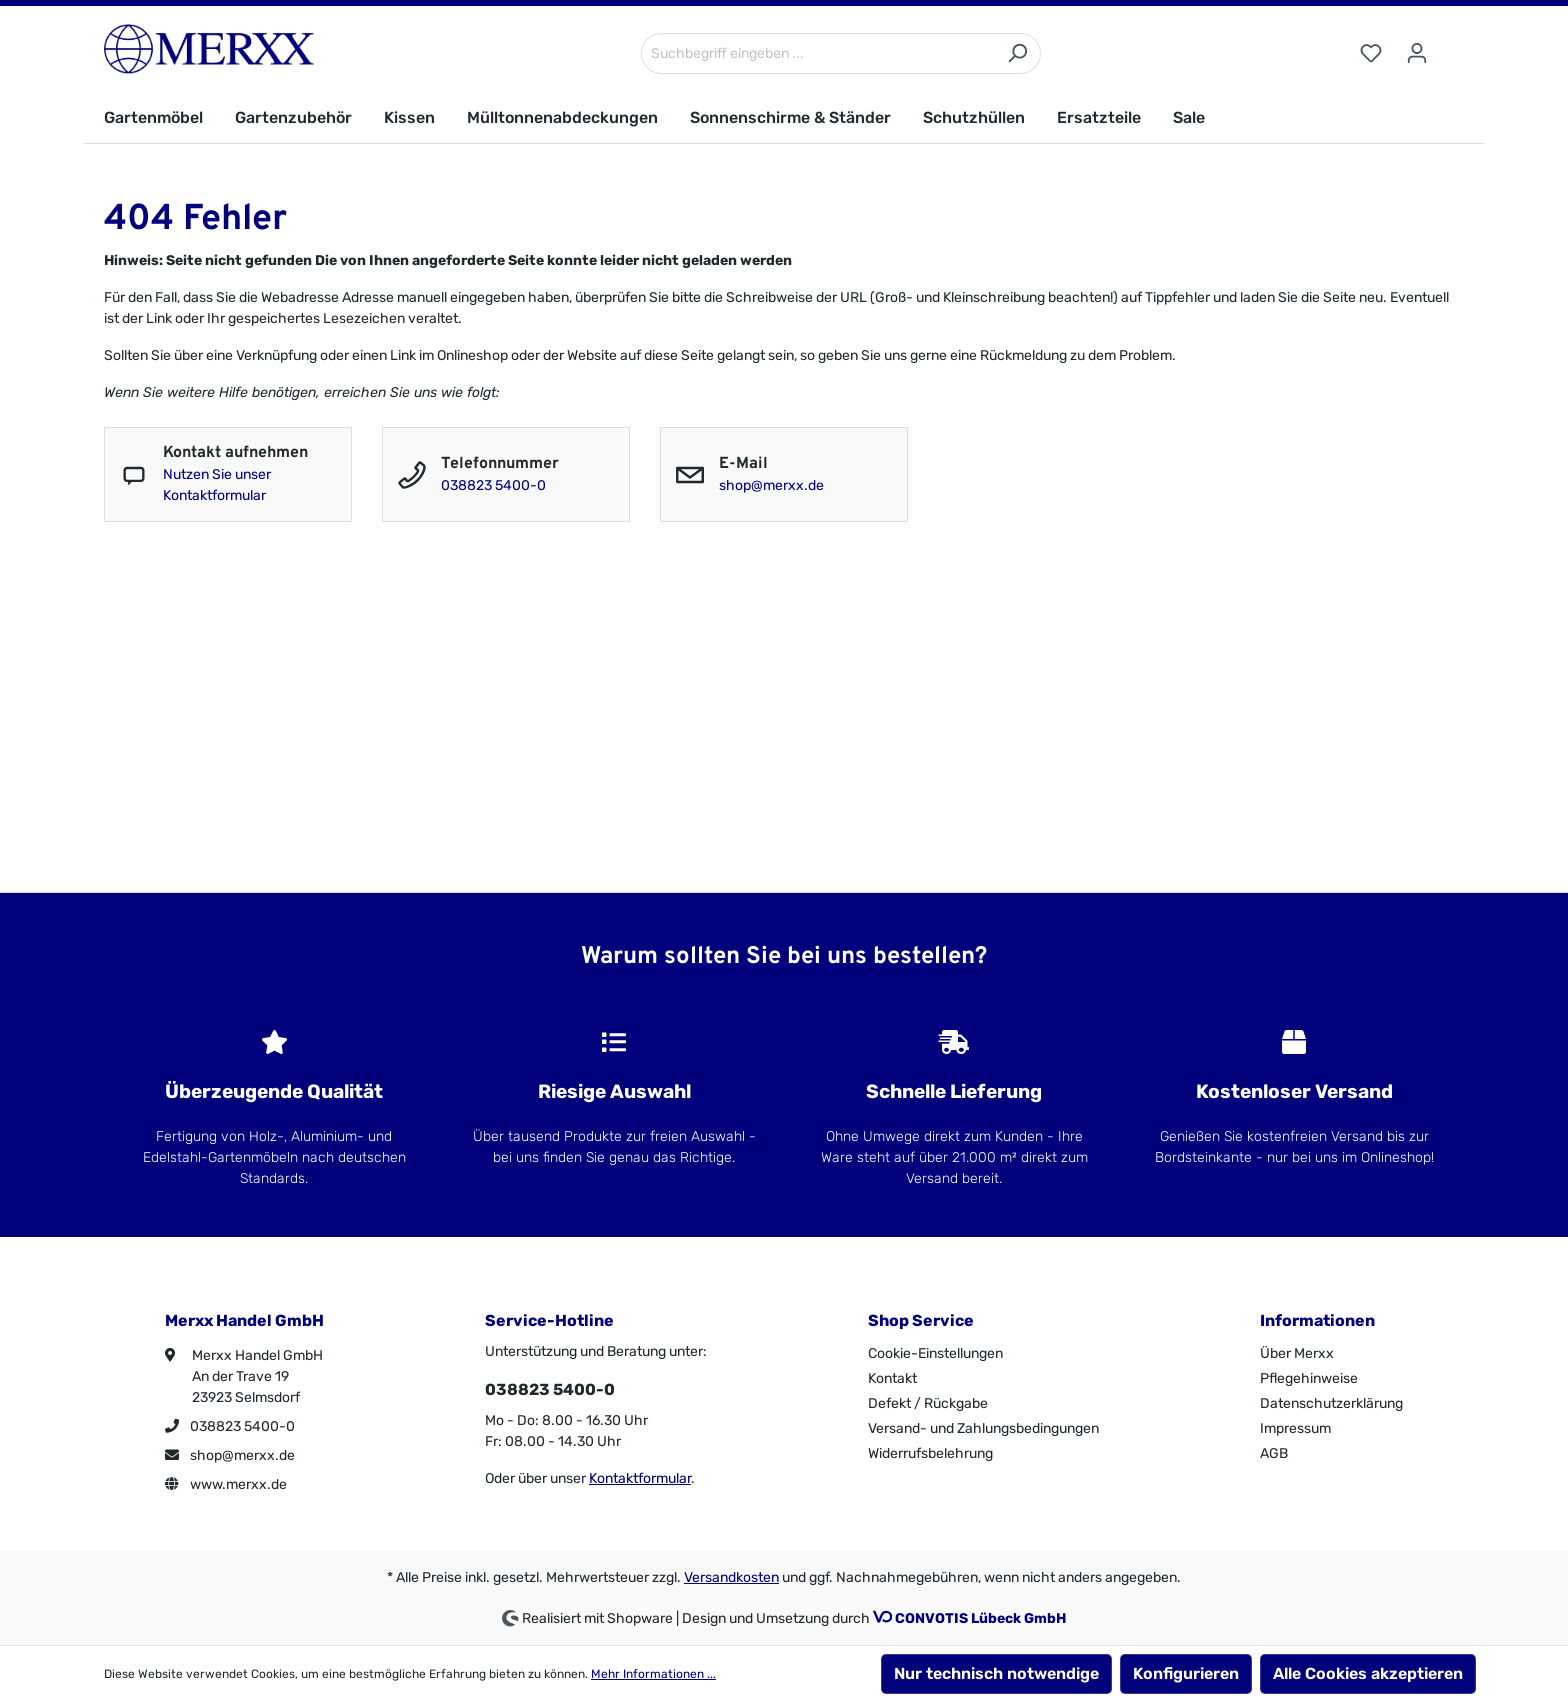 This screenshot has height=1702, width=1568. I want to click on Impressum, so click(1295, 1428).